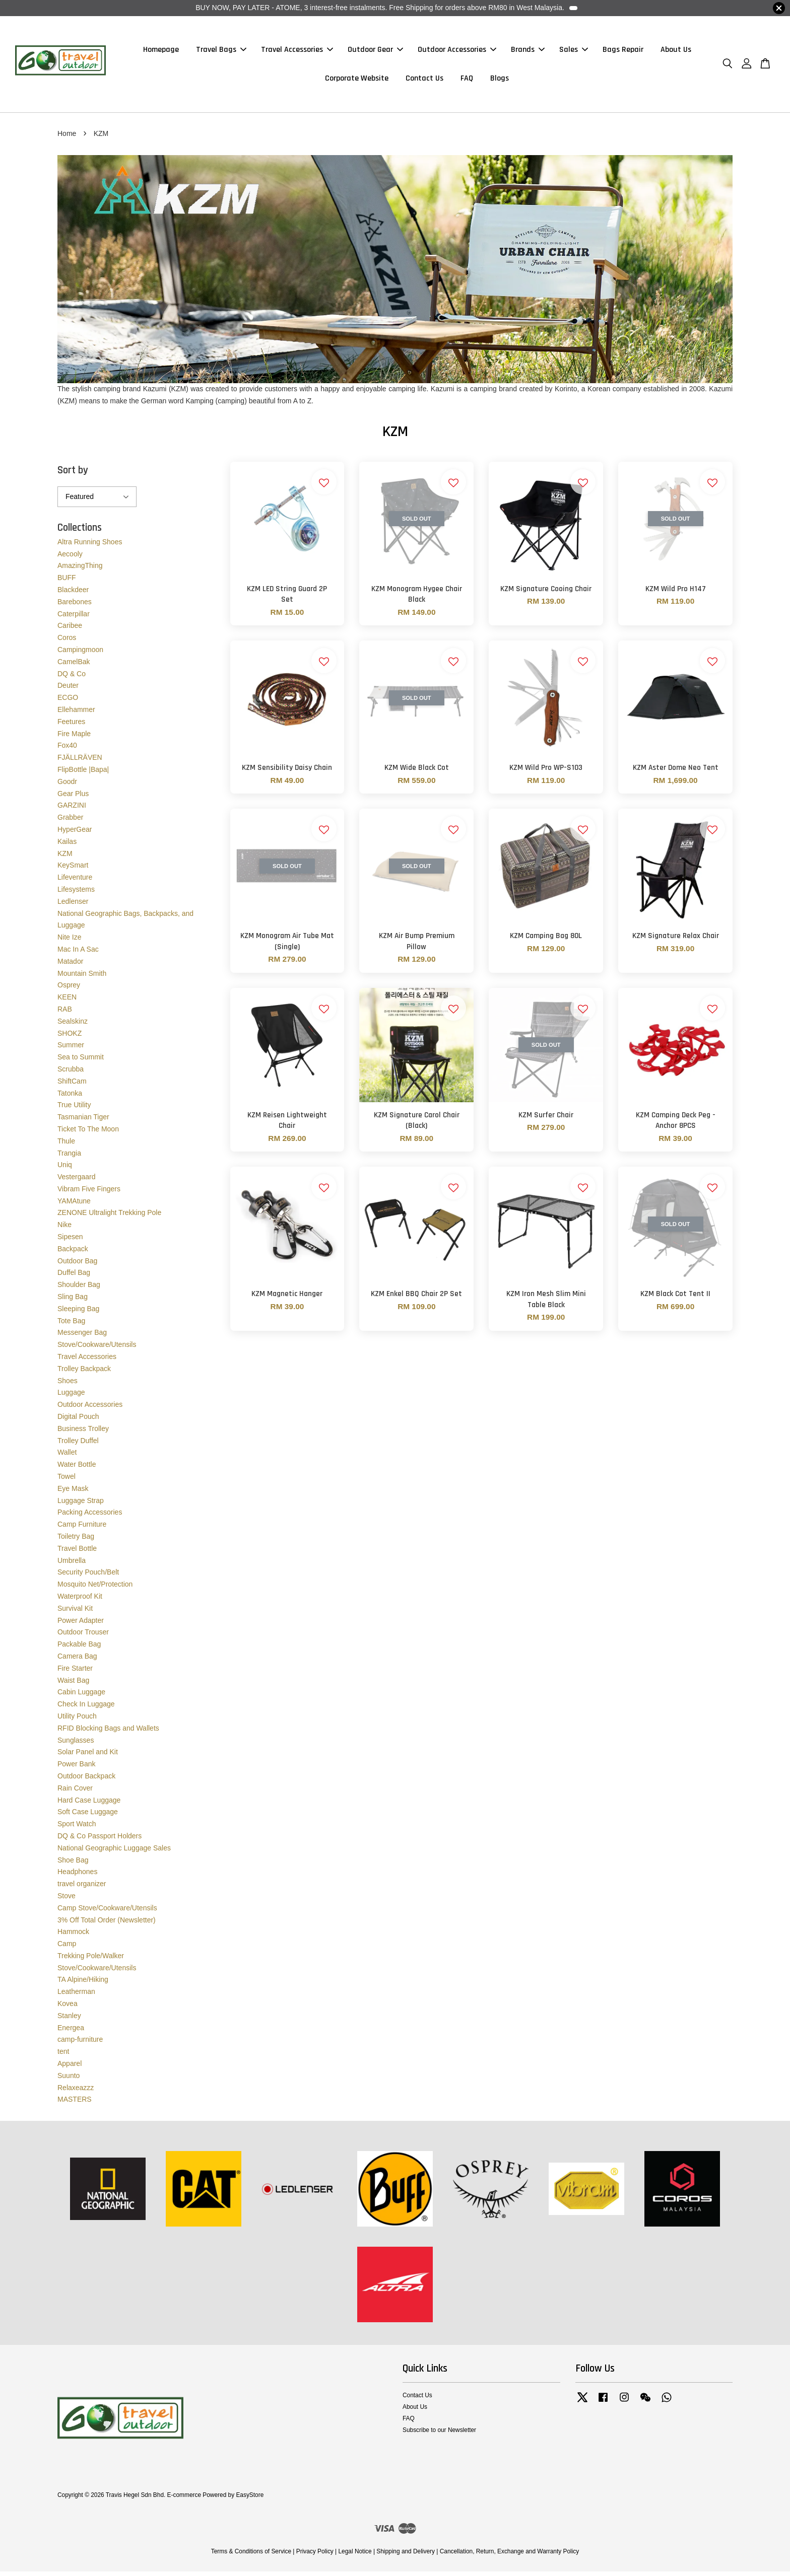  I want to click on Camp, so click(66, 1948).